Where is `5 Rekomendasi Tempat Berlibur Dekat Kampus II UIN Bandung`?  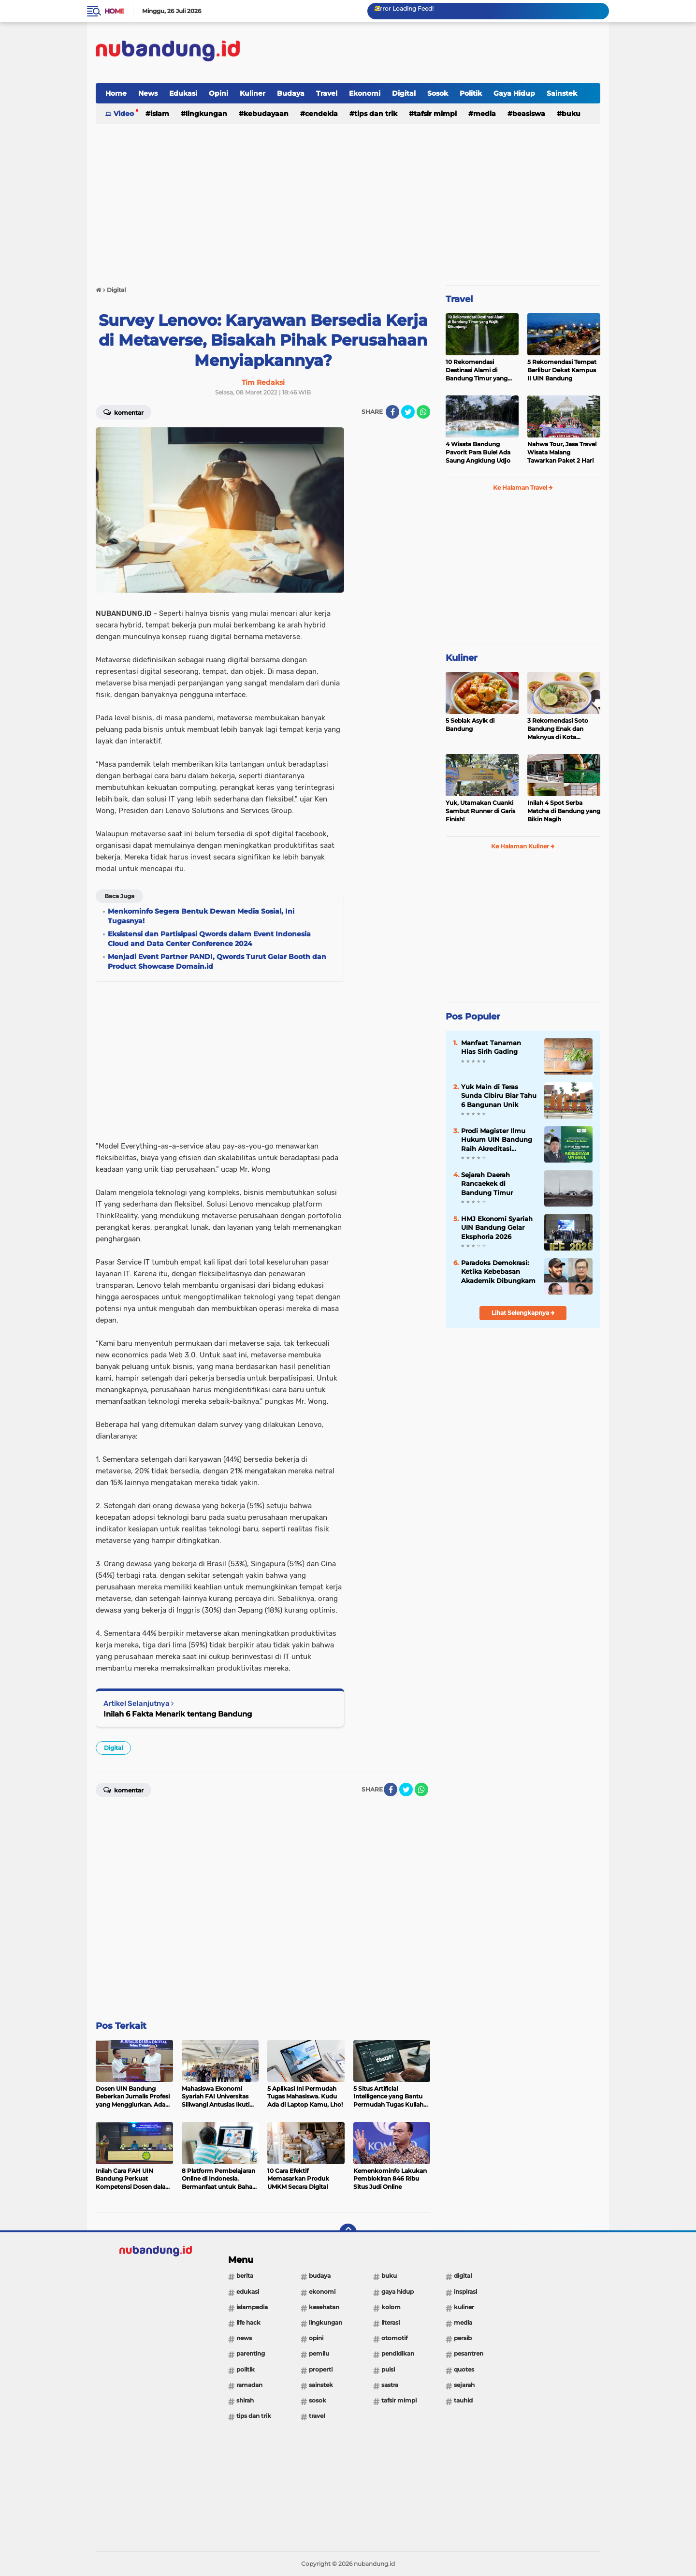
5 Rekomendasi Tempat Berlibur Dekat Kampus II UIN Bandung is located at coordinates (561, 370).